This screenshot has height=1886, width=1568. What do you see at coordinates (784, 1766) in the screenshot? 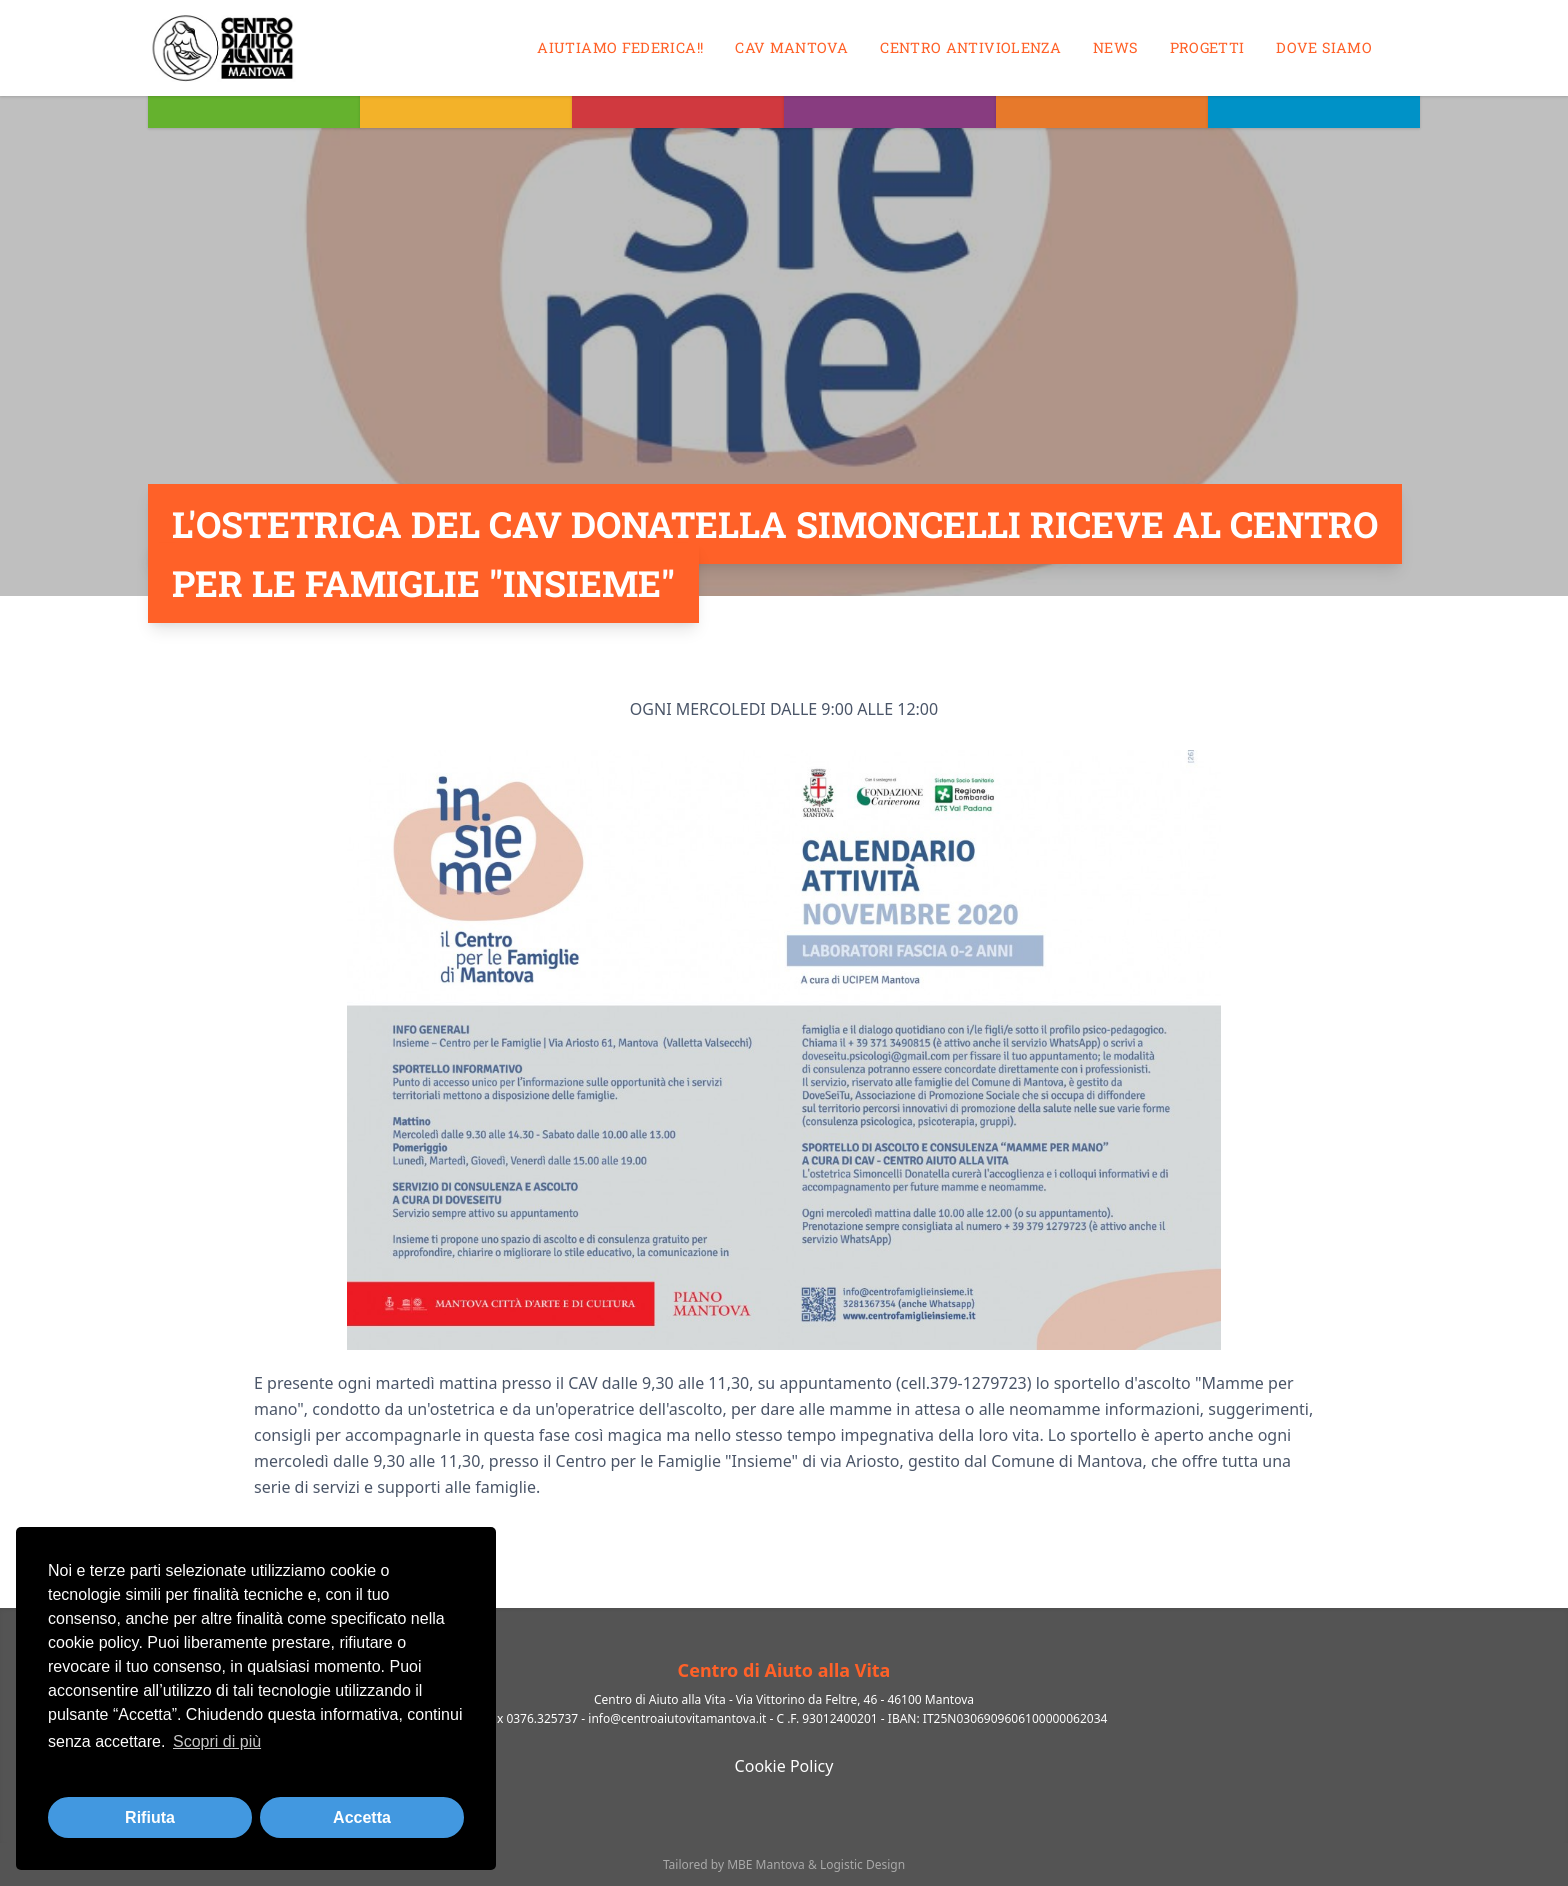
I see `Cookie Policy` at bounding box center [784, 1766].